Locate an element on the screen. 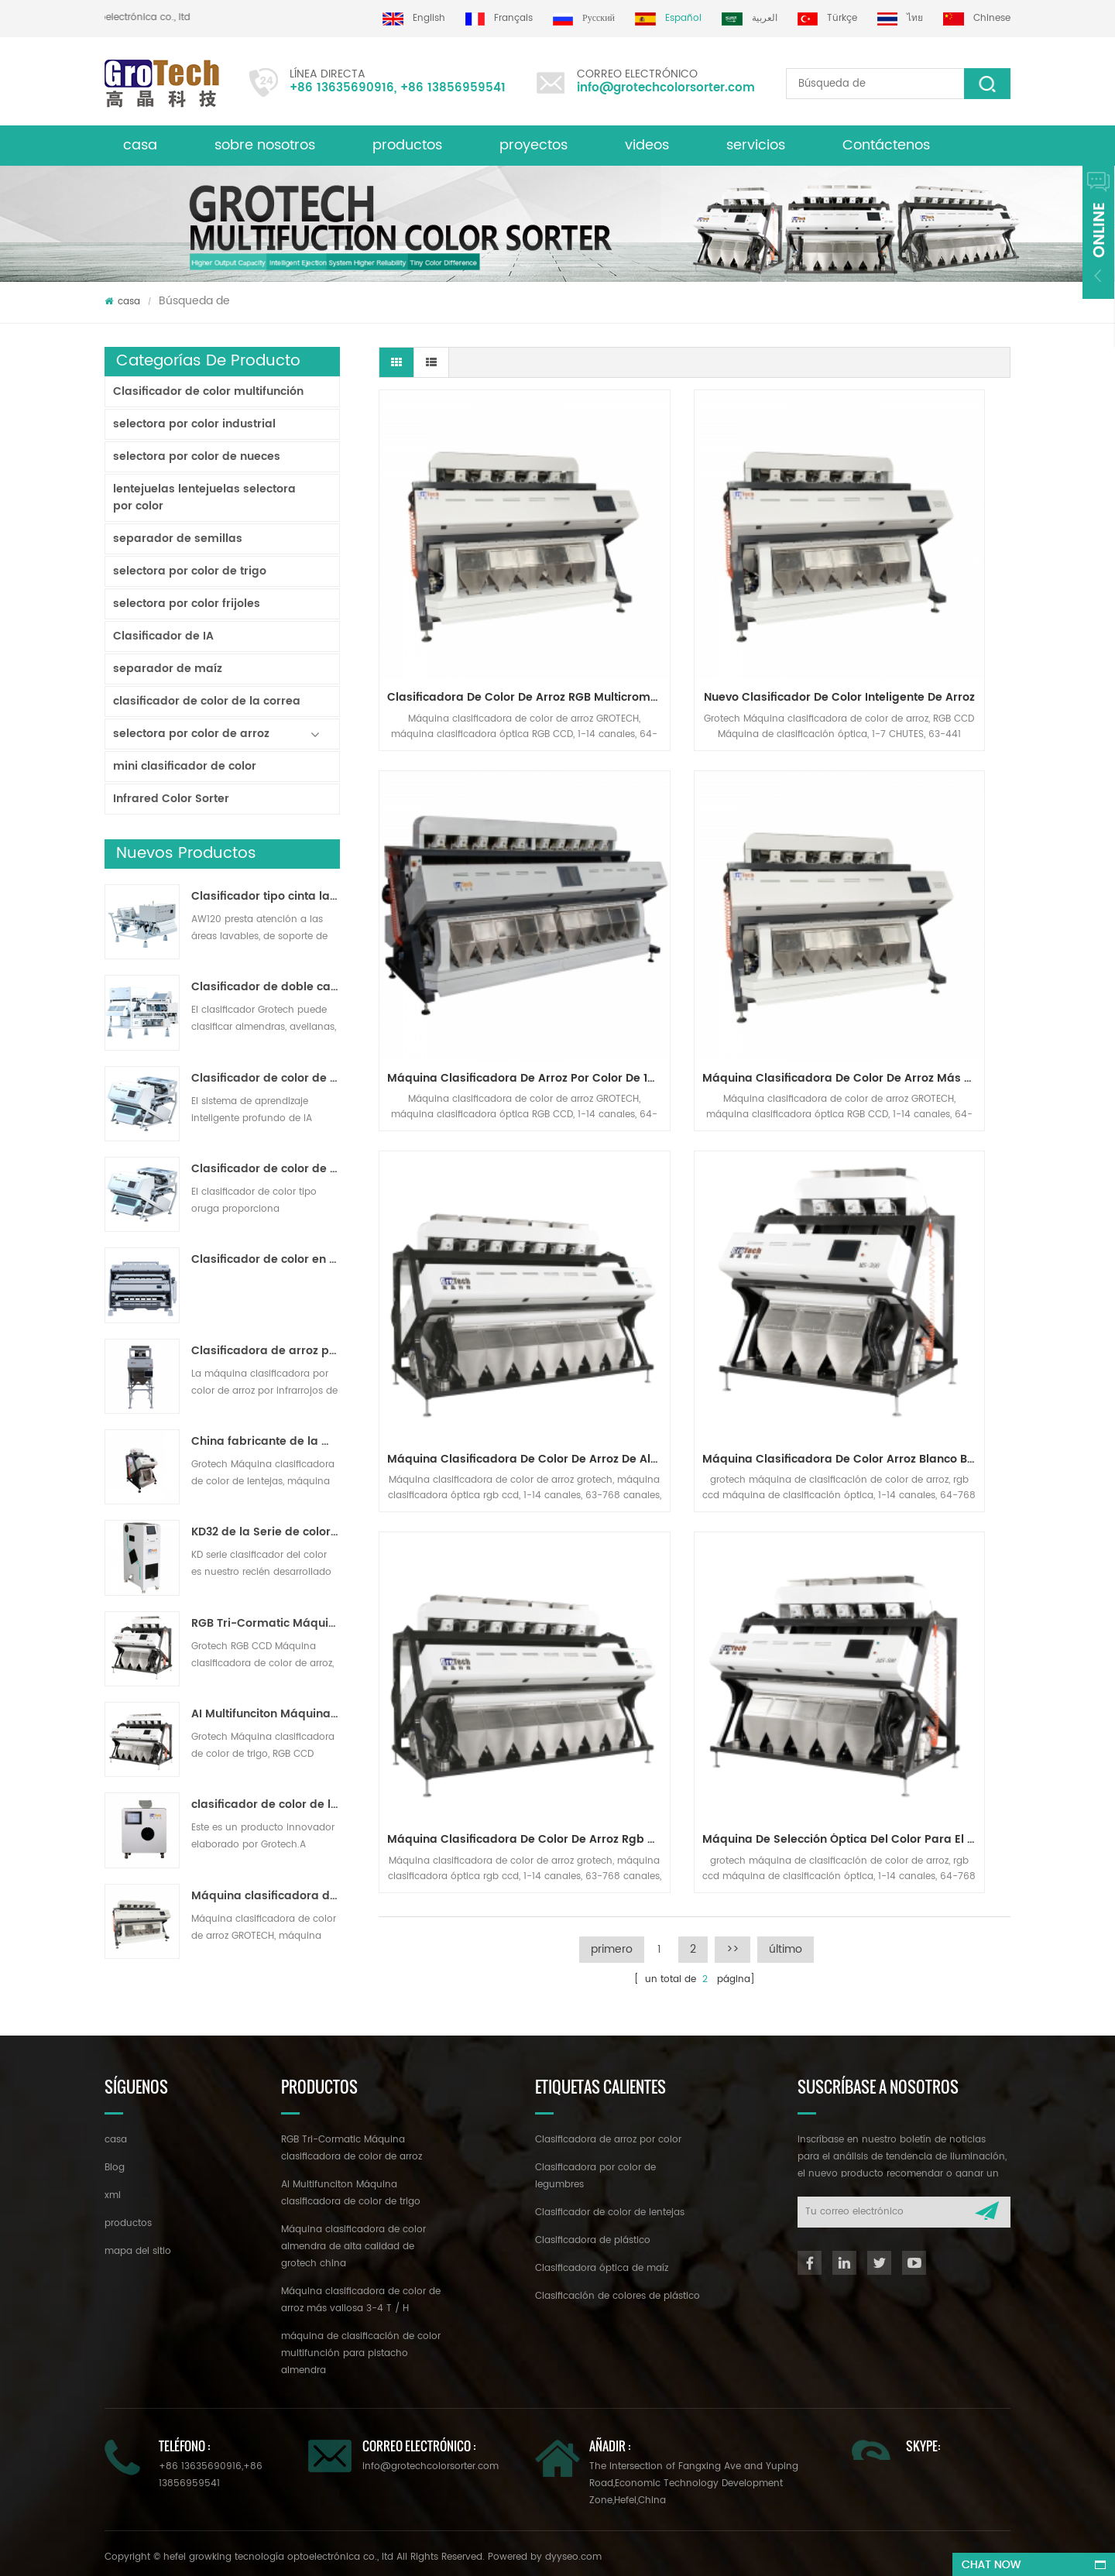 The image size is (1115, 2576). RGB Tri-Cormatic Máquina clasificadora de color de arroz is located at coordinates (265, 1623).